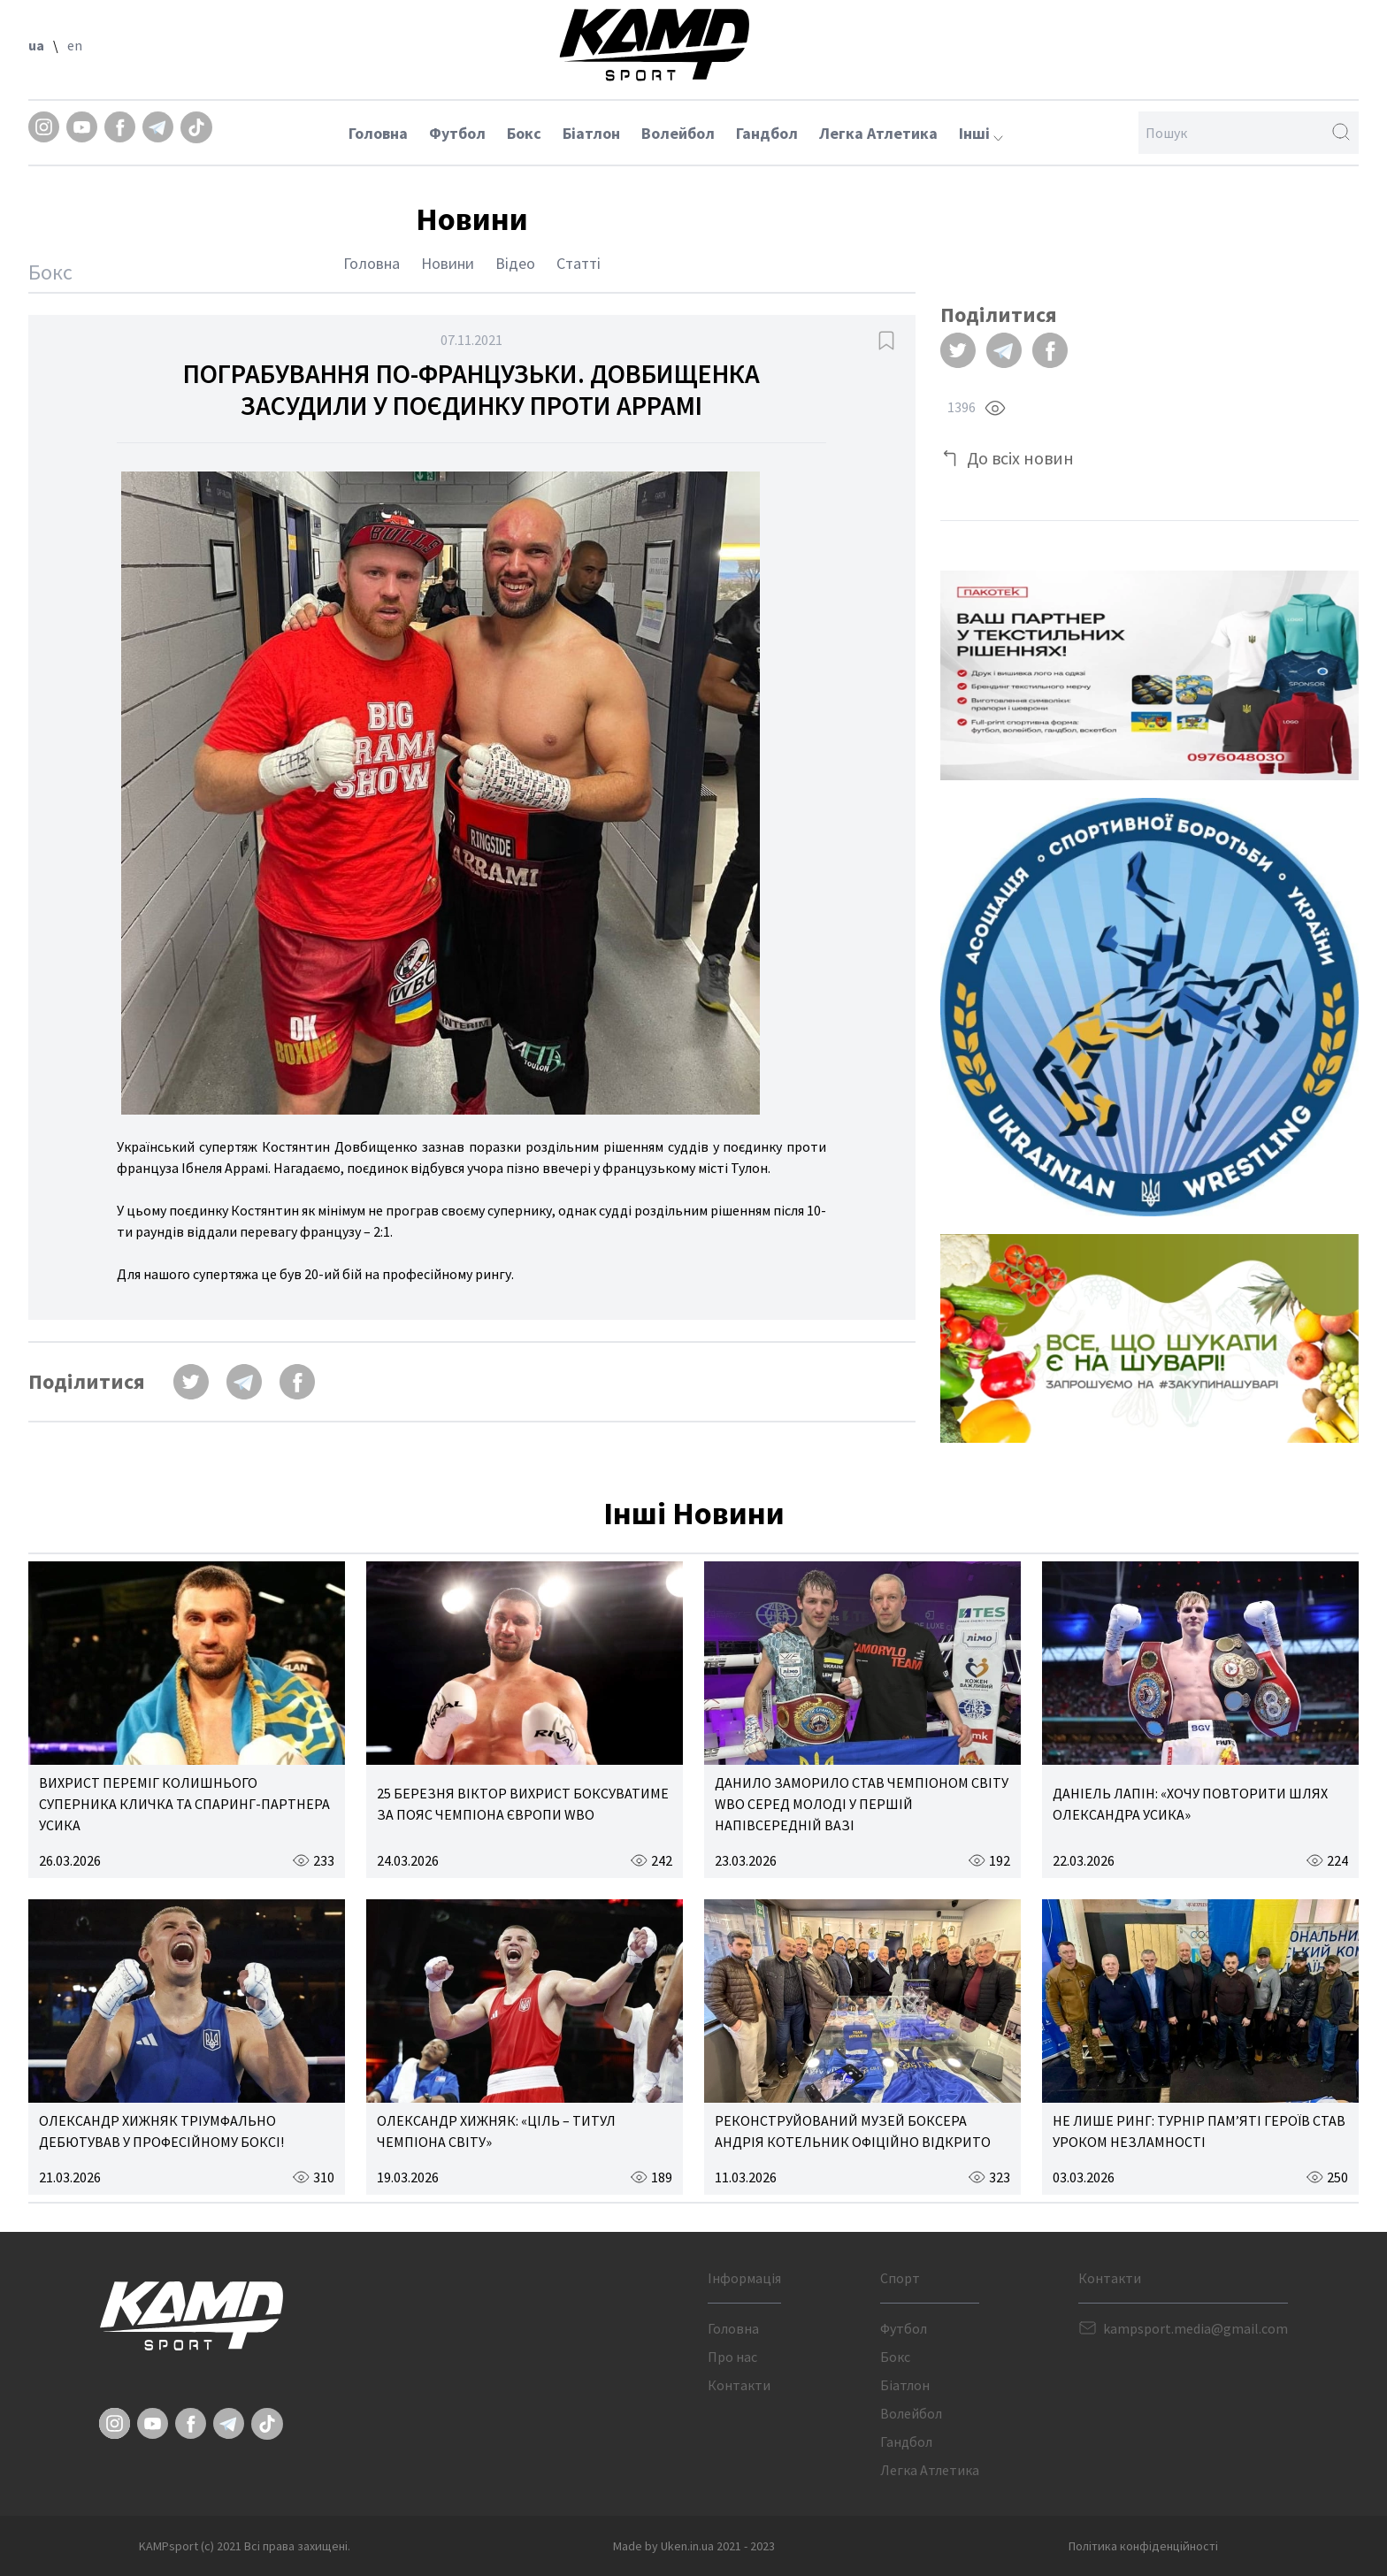 The image size is (1387, 2576). What do you see at coordinates (524, 133) in the screenshot?
I see `Бокс` at bounding box center [524, 133].